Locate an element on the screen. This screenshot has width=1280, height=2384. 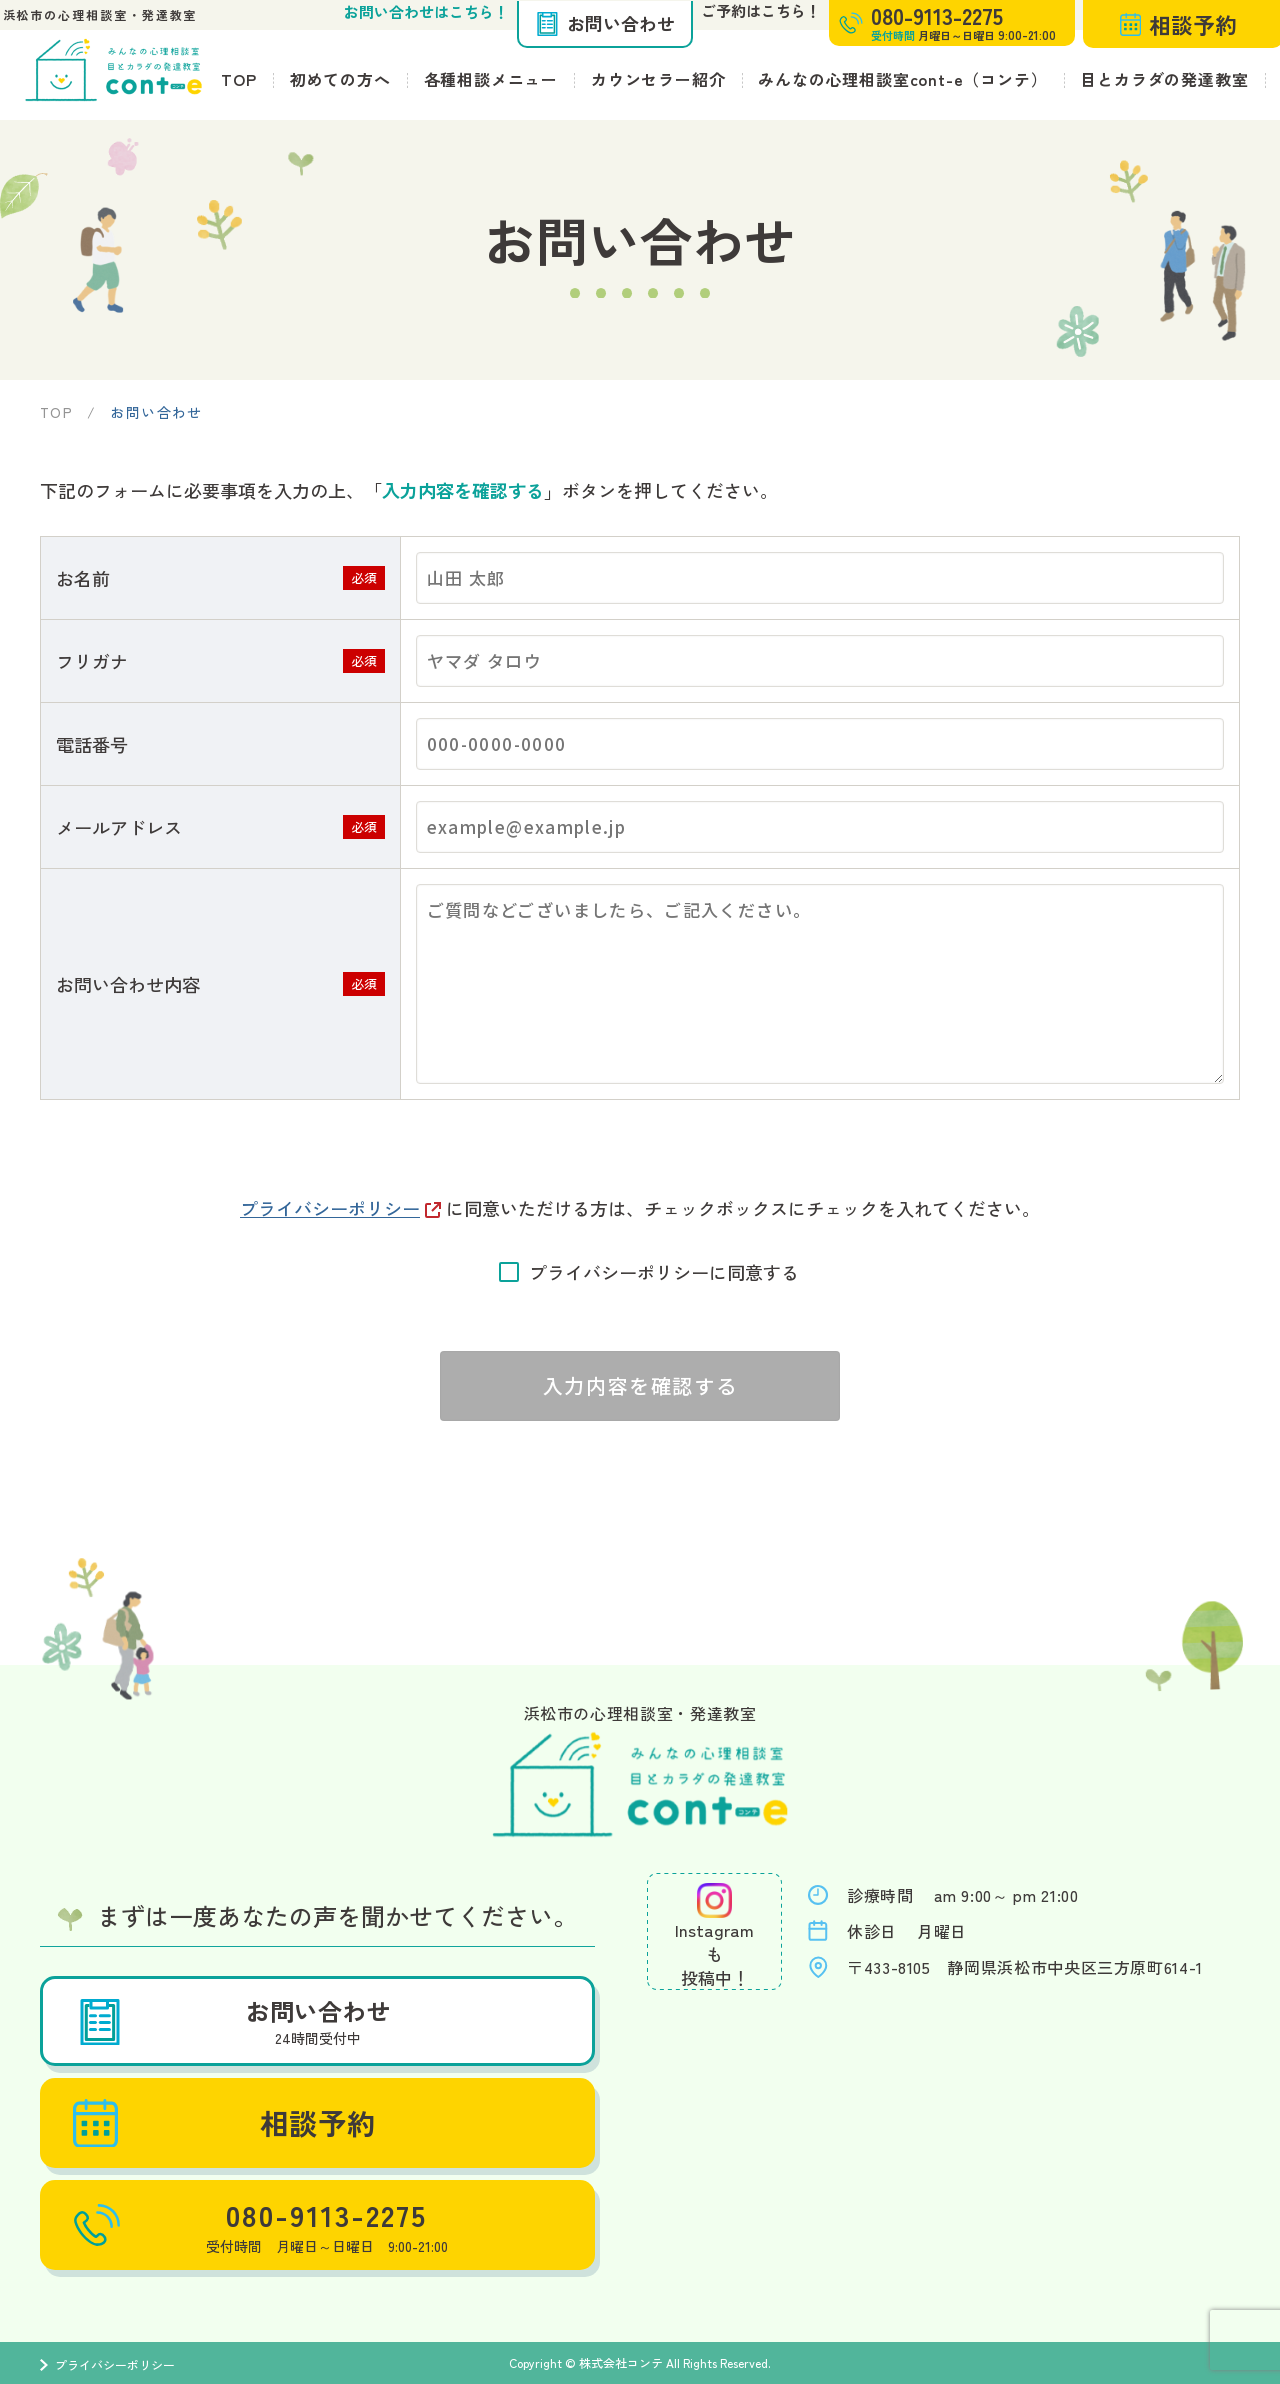
TOP is located at coordinates (238, 79).